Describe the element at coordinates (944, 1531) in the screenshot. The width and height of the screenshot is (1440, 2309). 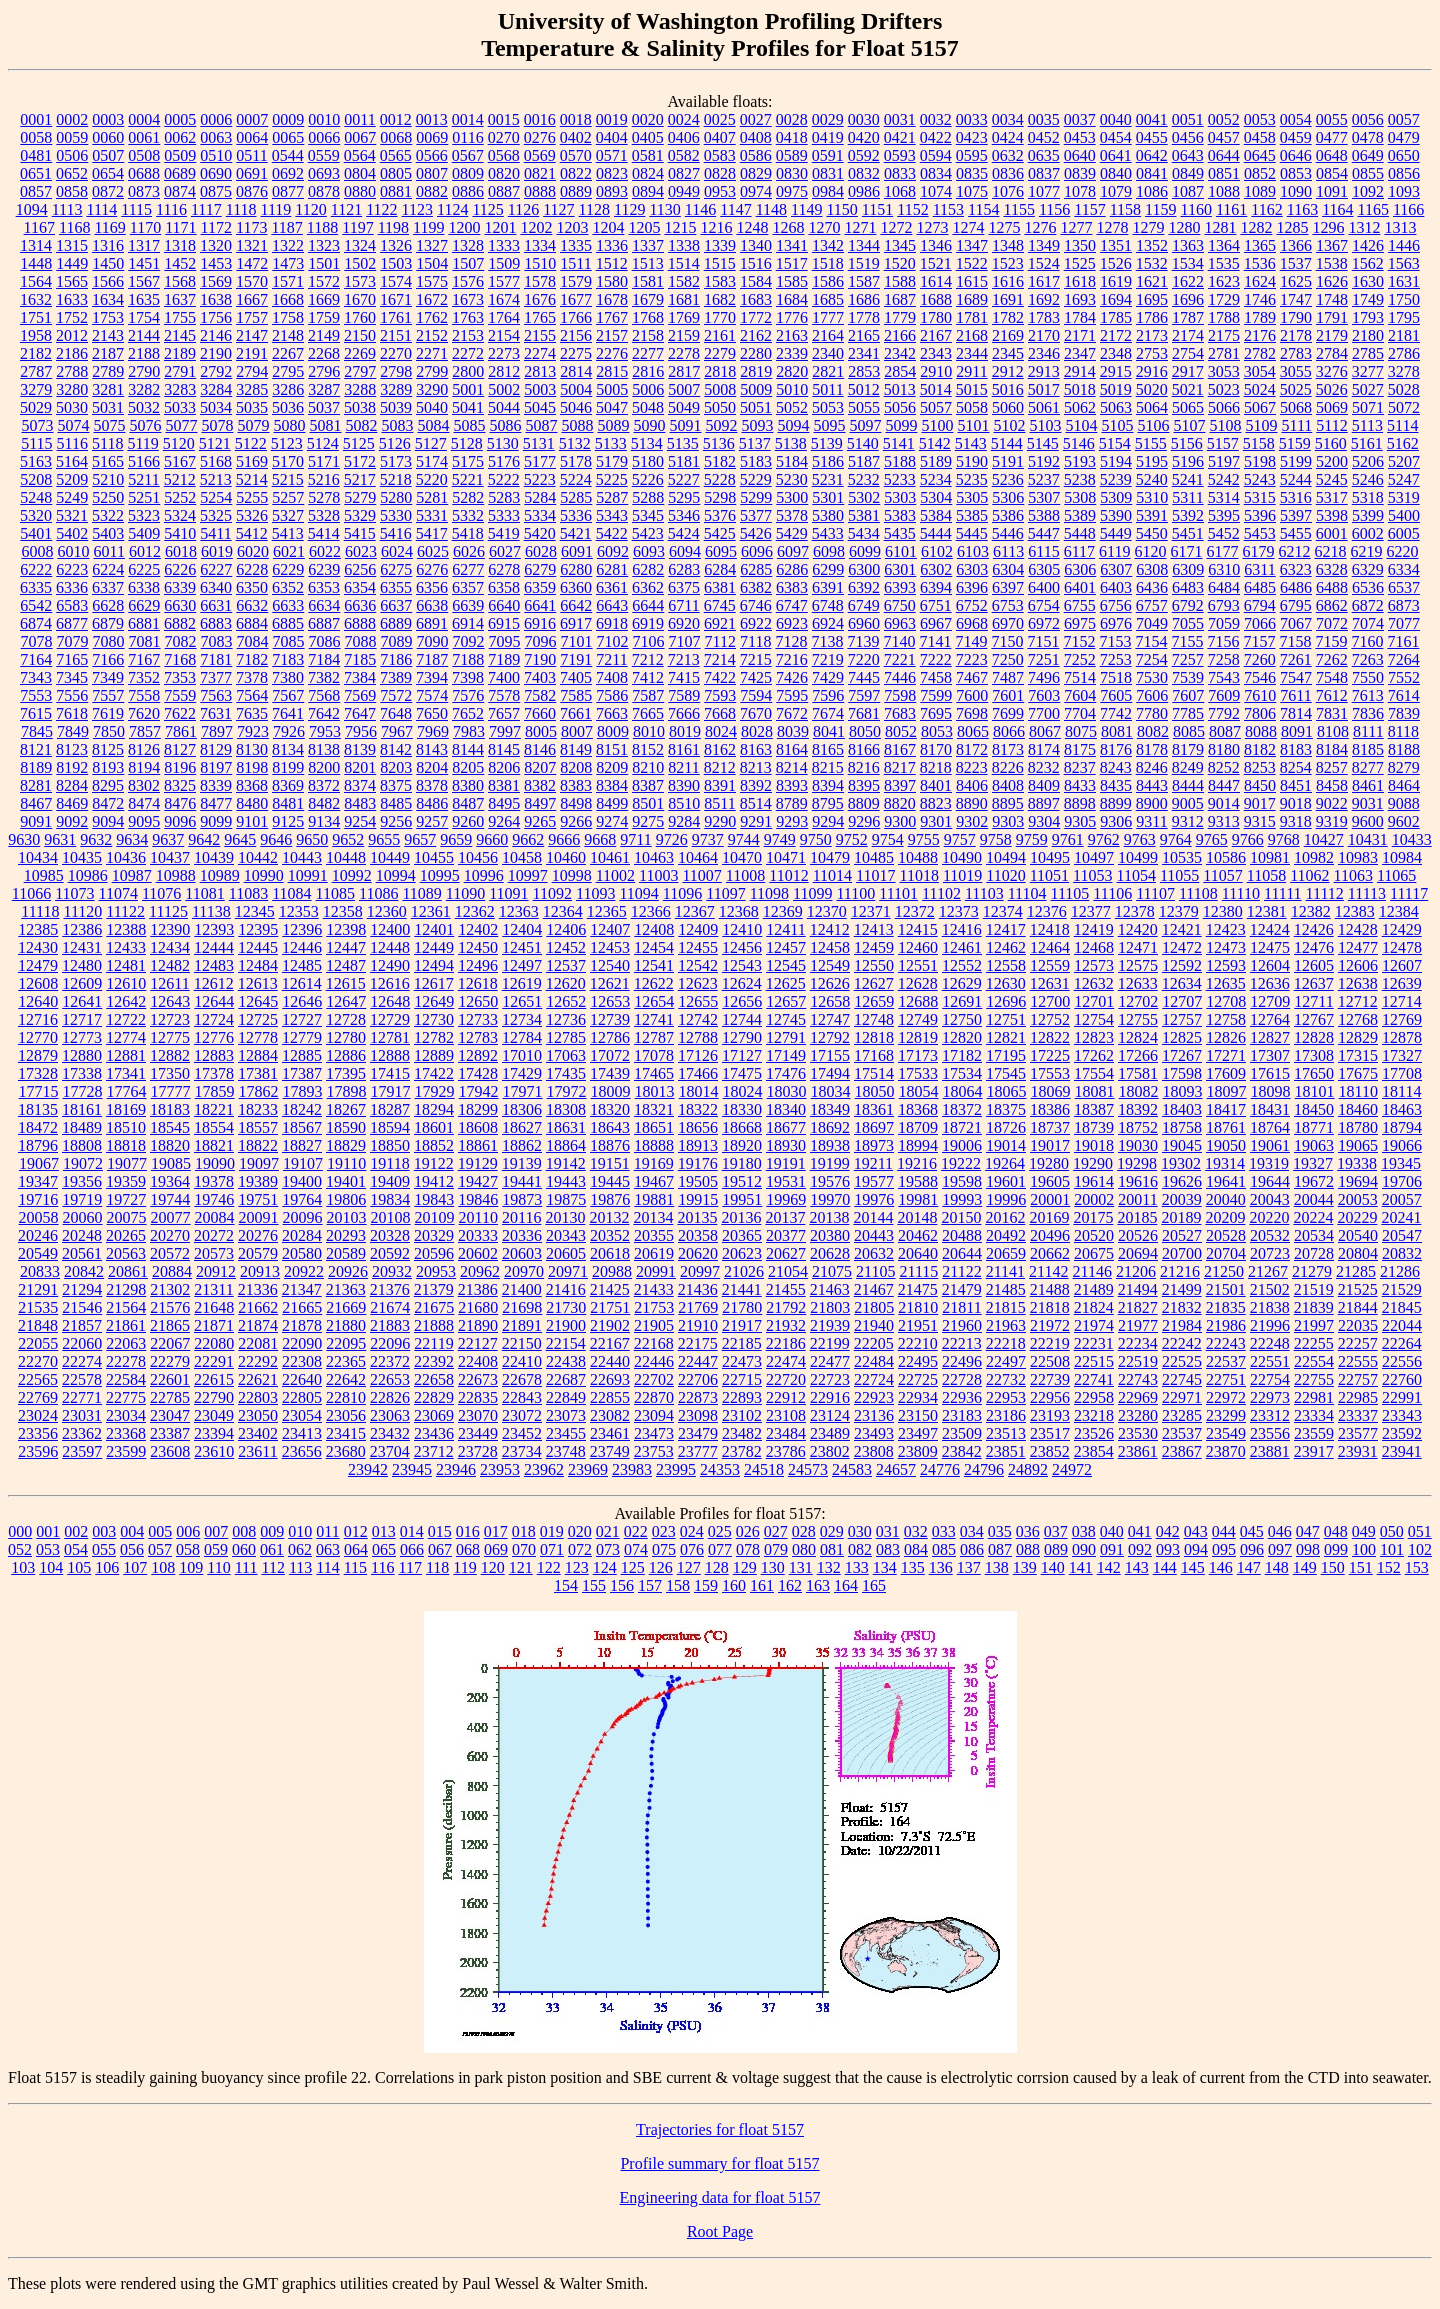
I see `033` at that location.